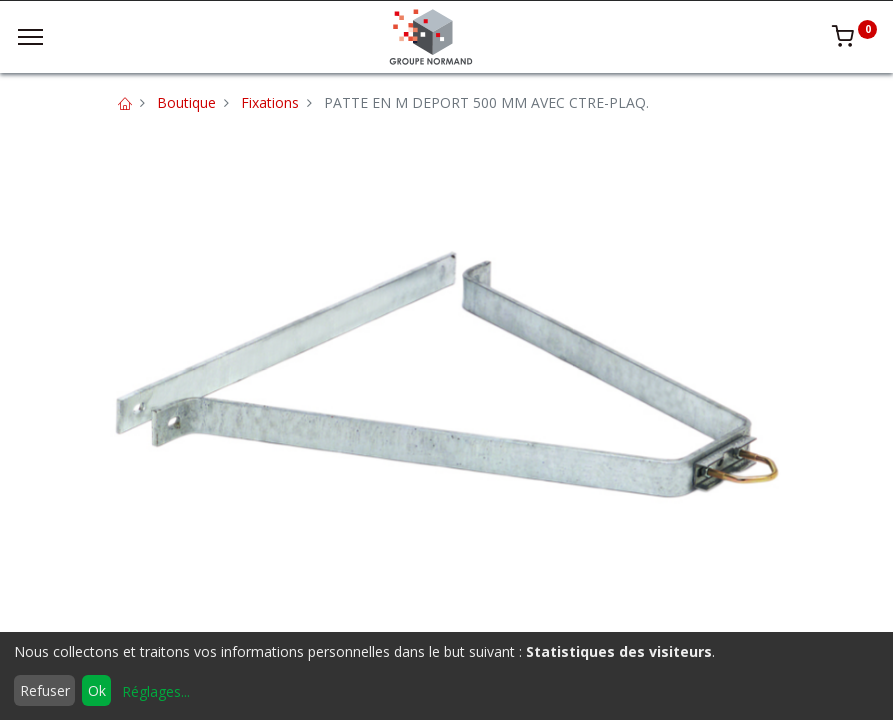 The image size is (893, 720). Describe the element at coordinates (186, 102) in the screenshot. I see `Boutique` at that location.